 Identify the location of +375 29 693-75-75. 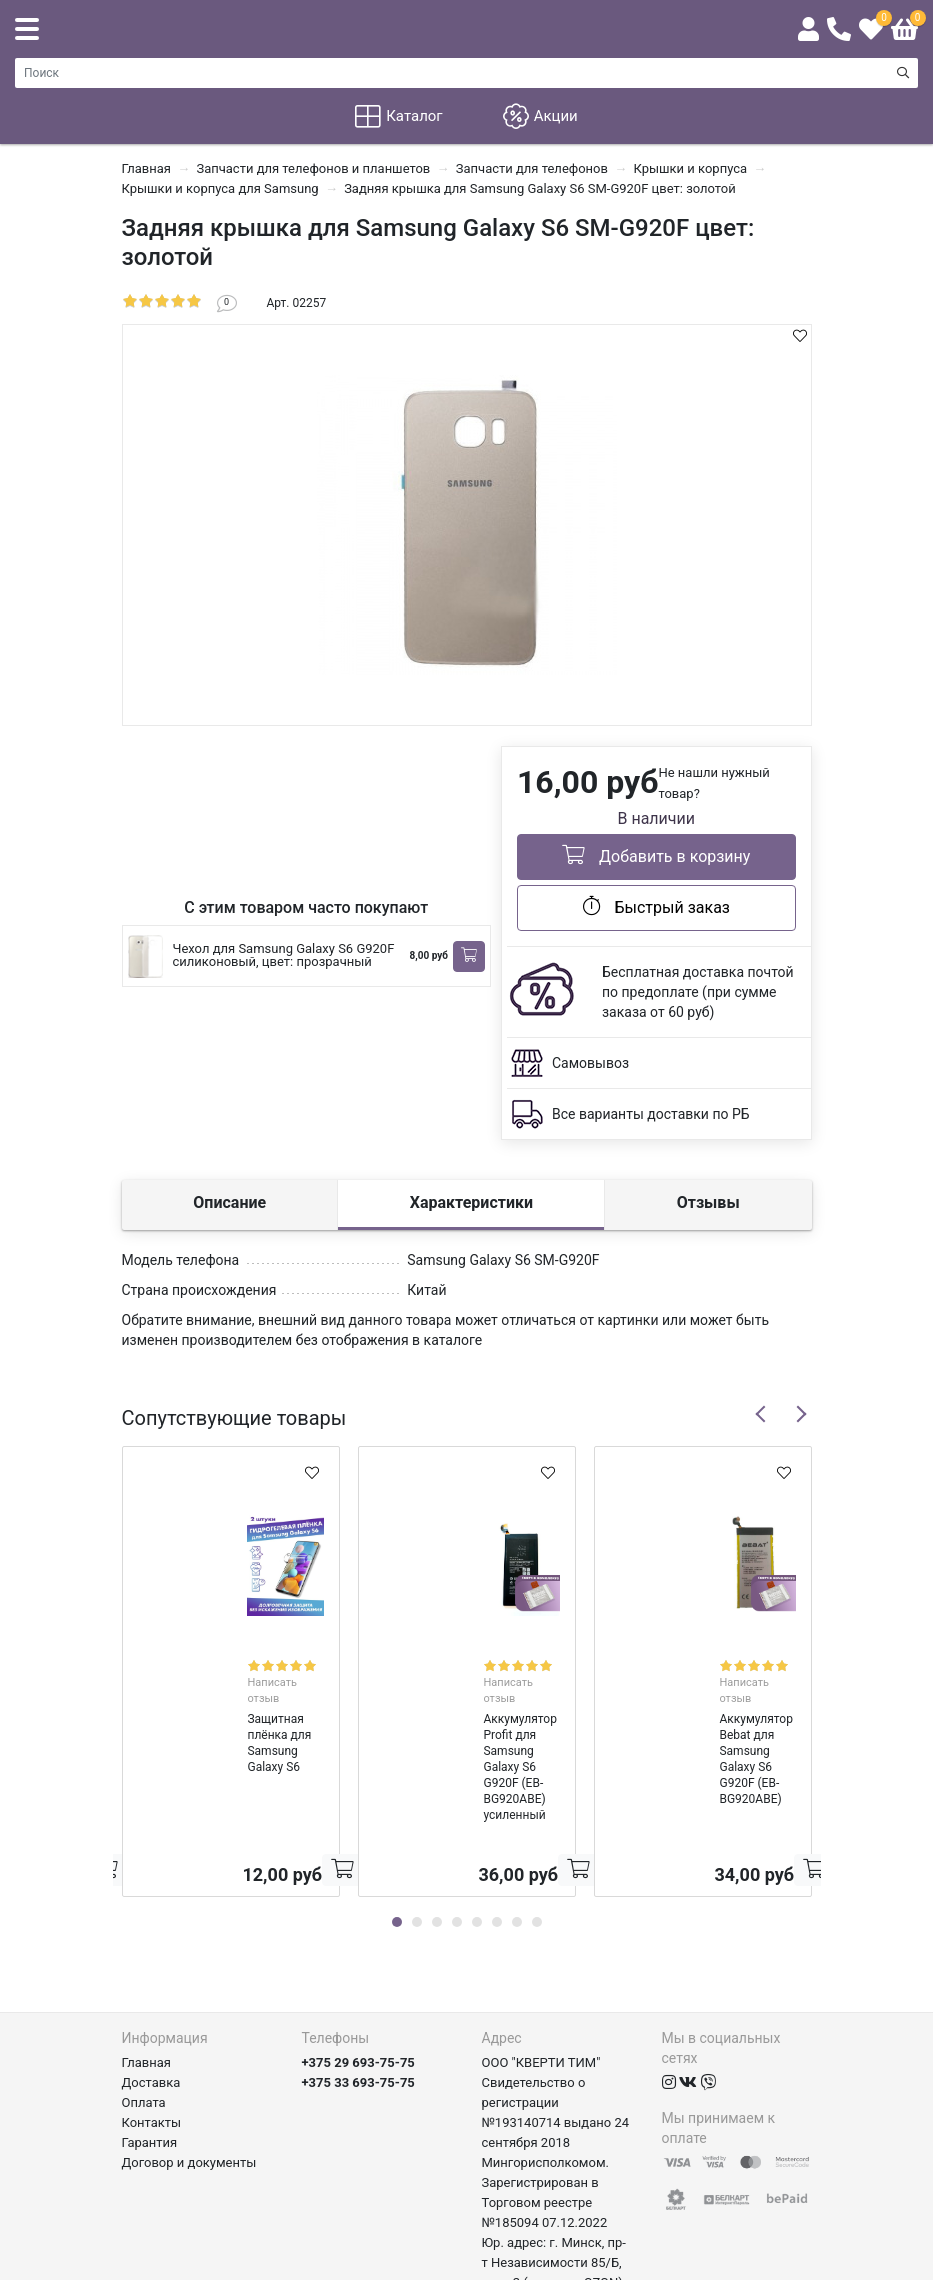
(358, 1949).